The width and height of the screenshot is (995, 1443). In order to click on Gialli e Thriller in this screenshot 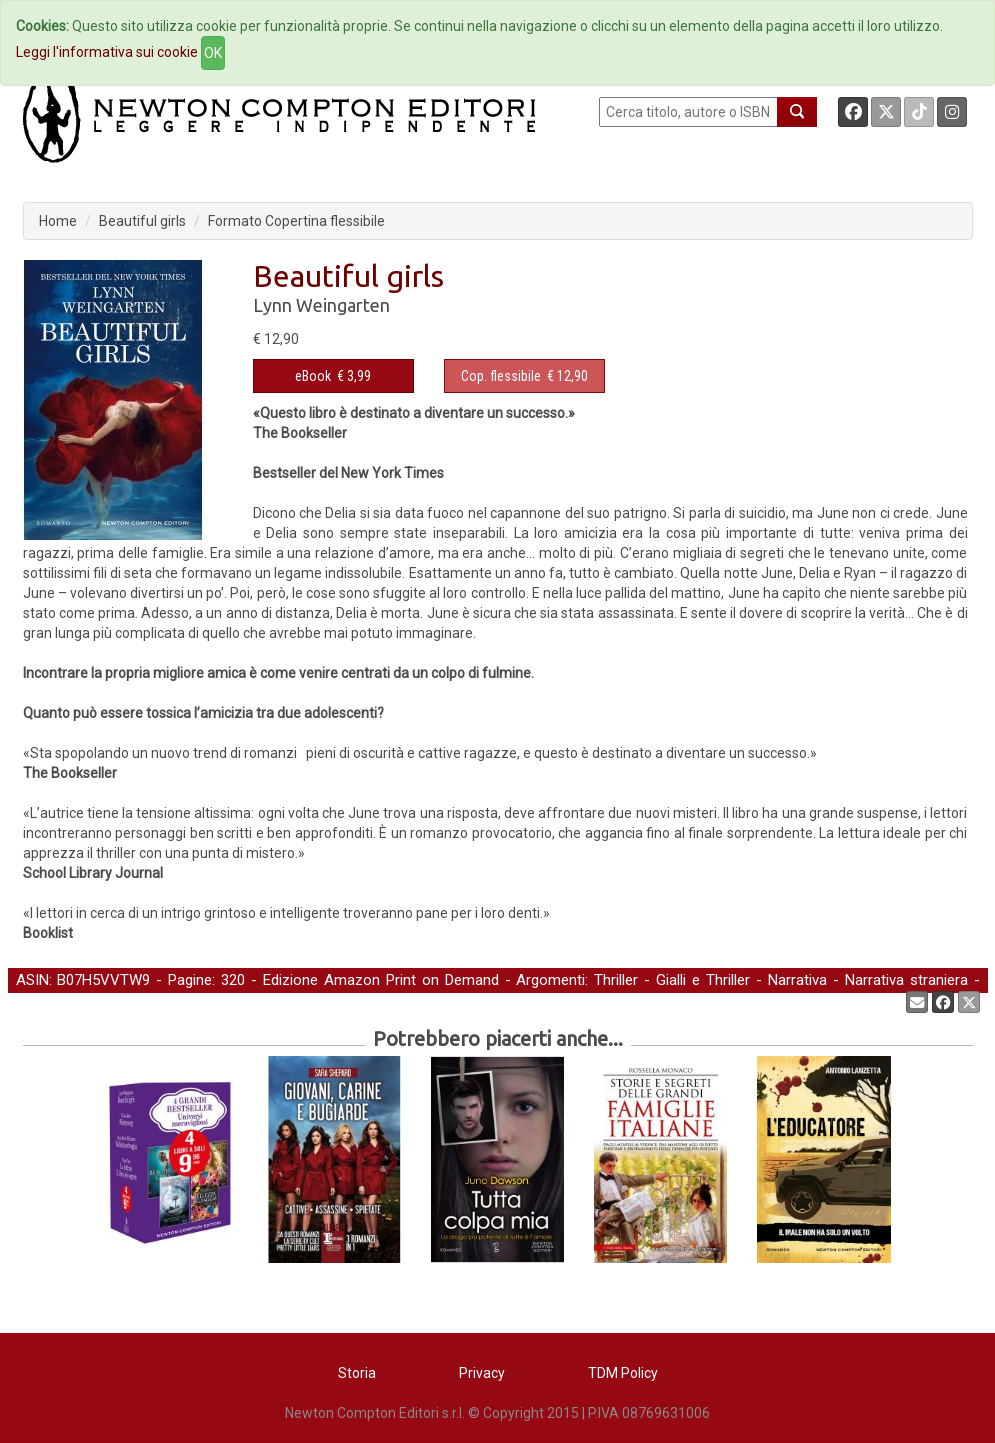, I will do `click(703, 980)`.